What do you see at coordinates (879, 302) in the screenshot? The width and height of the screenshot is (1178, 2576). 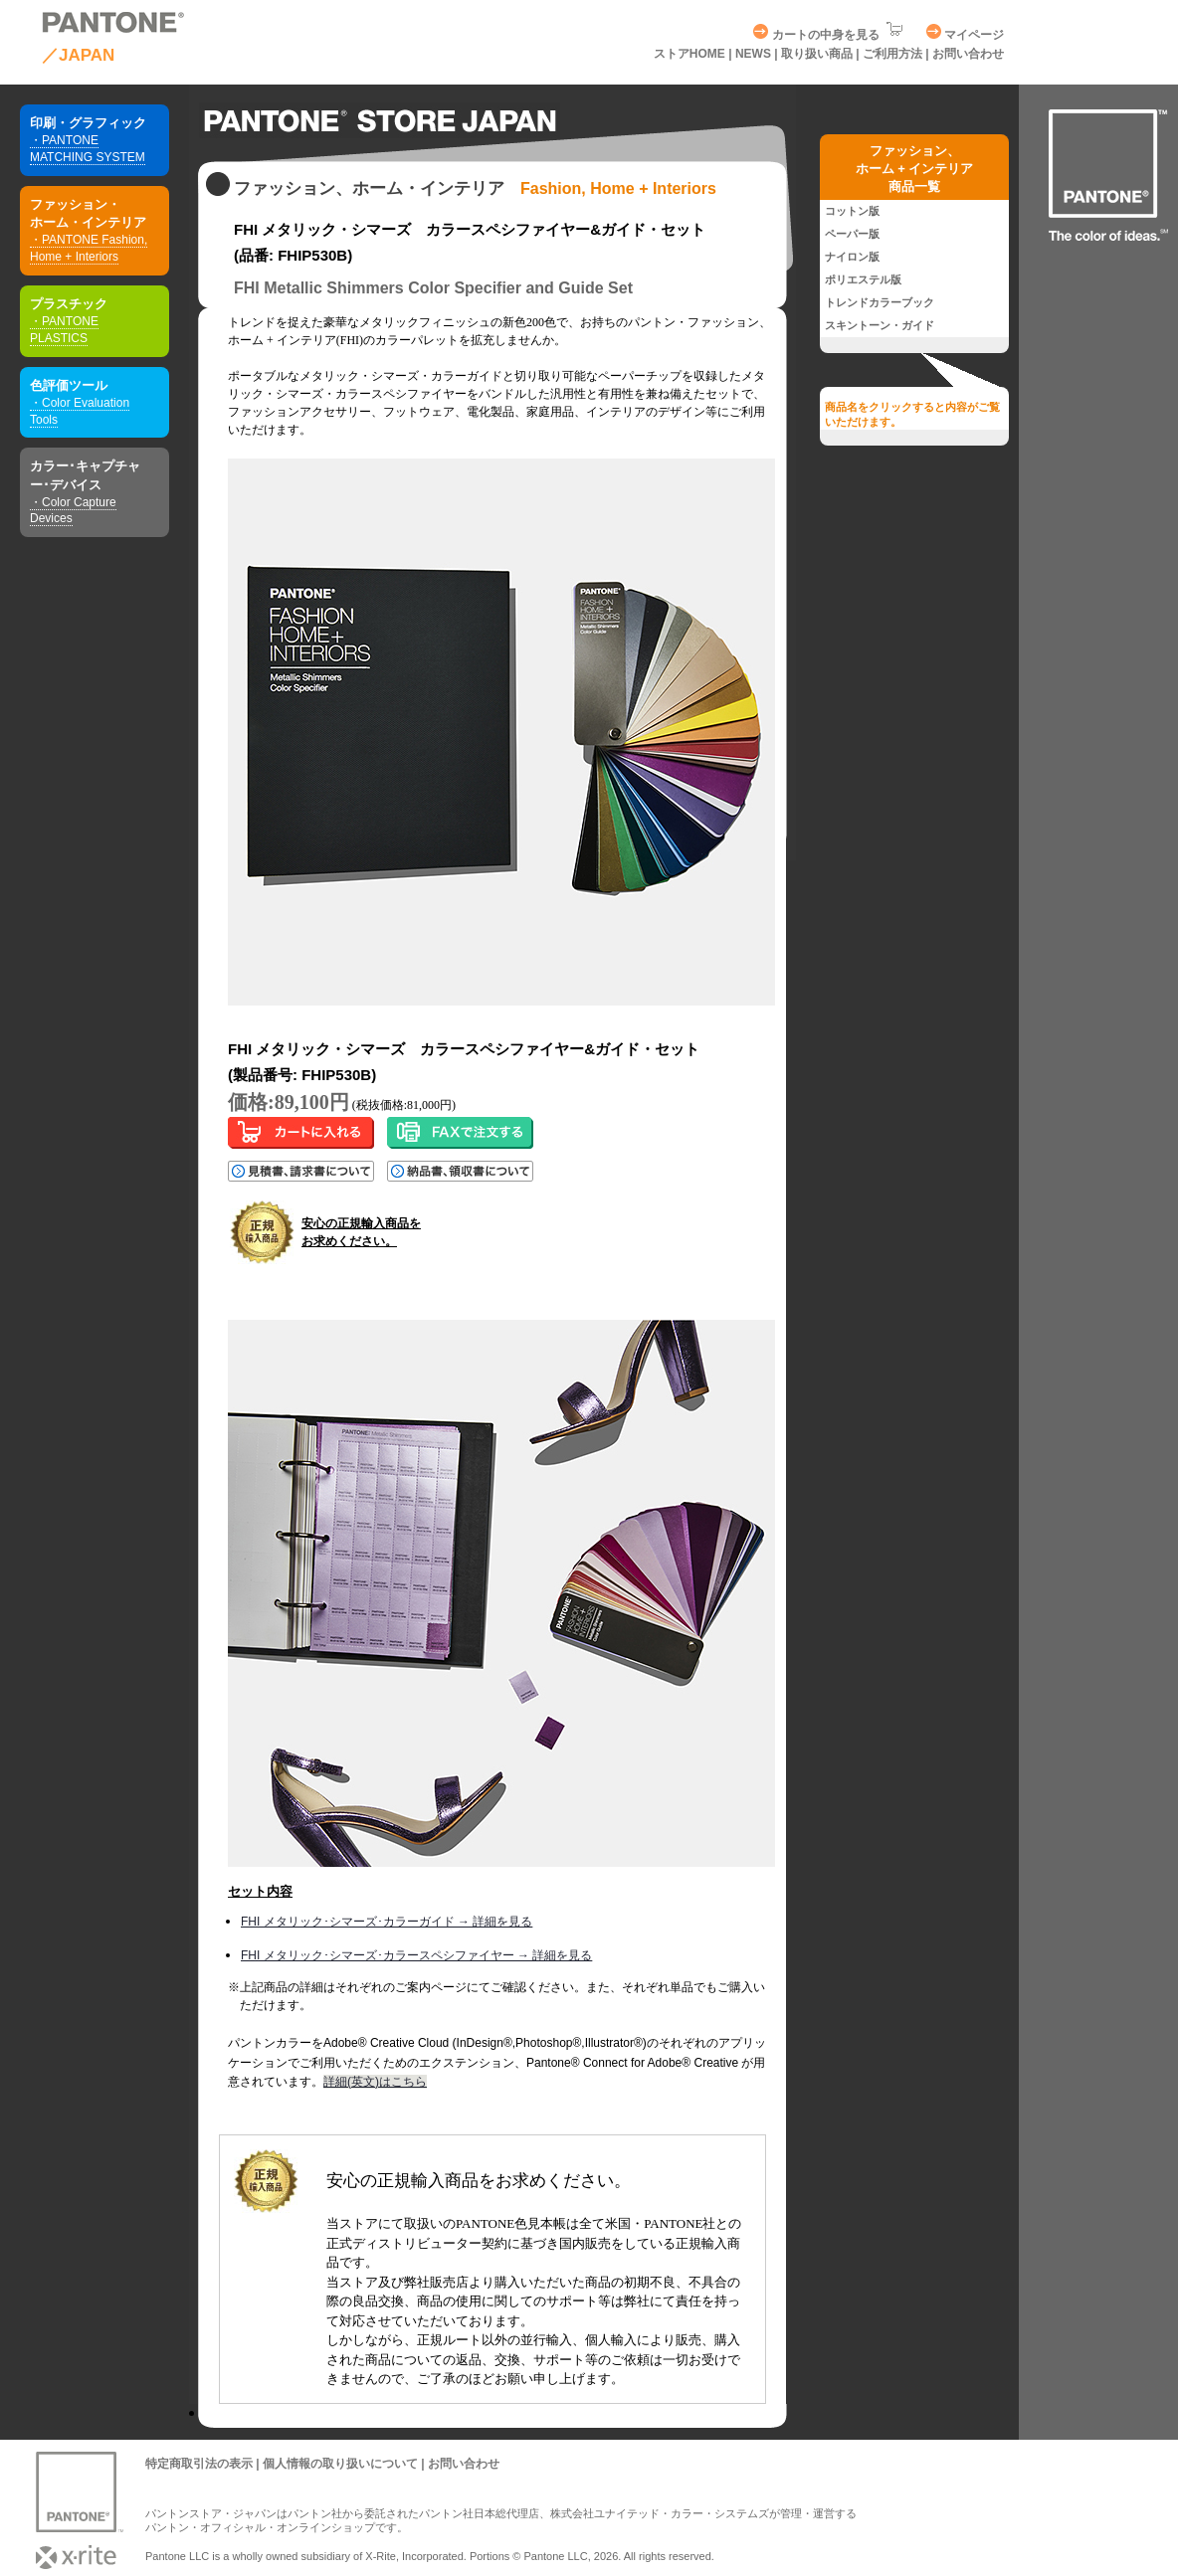 I see `トレンドカラーブック` at bounding box center [879, 302].